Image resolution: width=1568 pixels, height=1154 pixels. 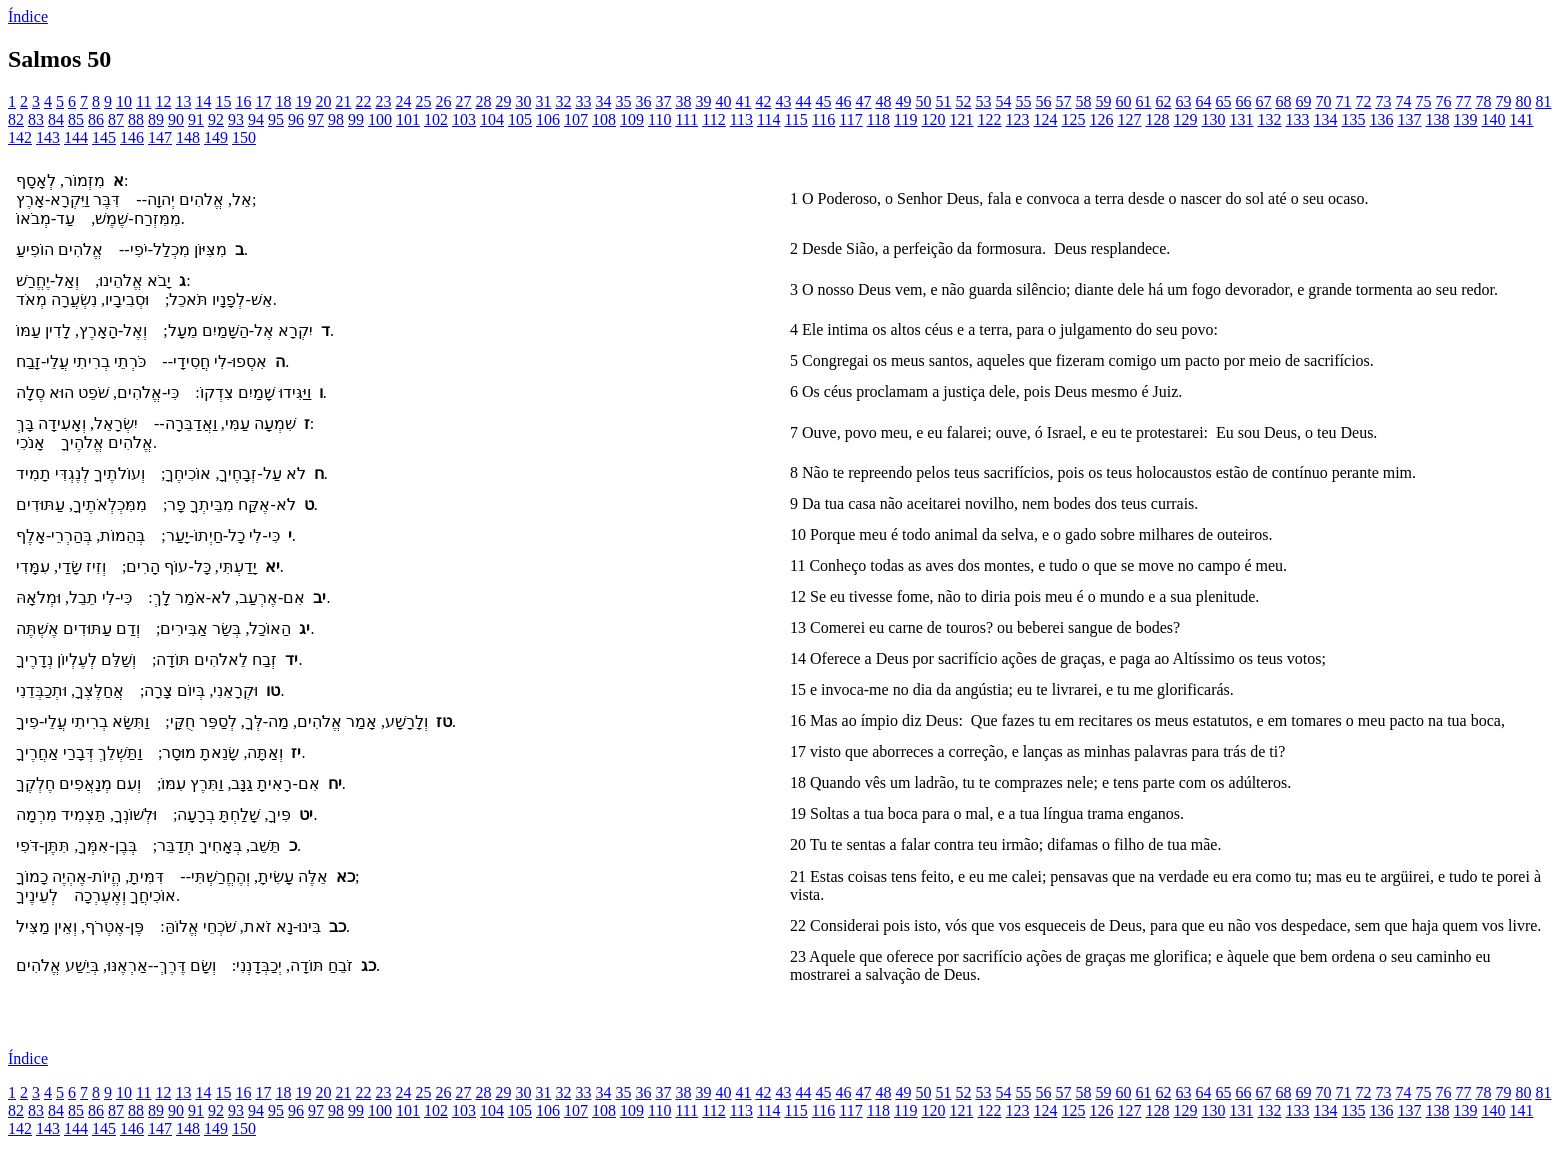 What do you see at coordinates (623, 101) in the screenshot?
I see `35` at bounding box center [623, 101].